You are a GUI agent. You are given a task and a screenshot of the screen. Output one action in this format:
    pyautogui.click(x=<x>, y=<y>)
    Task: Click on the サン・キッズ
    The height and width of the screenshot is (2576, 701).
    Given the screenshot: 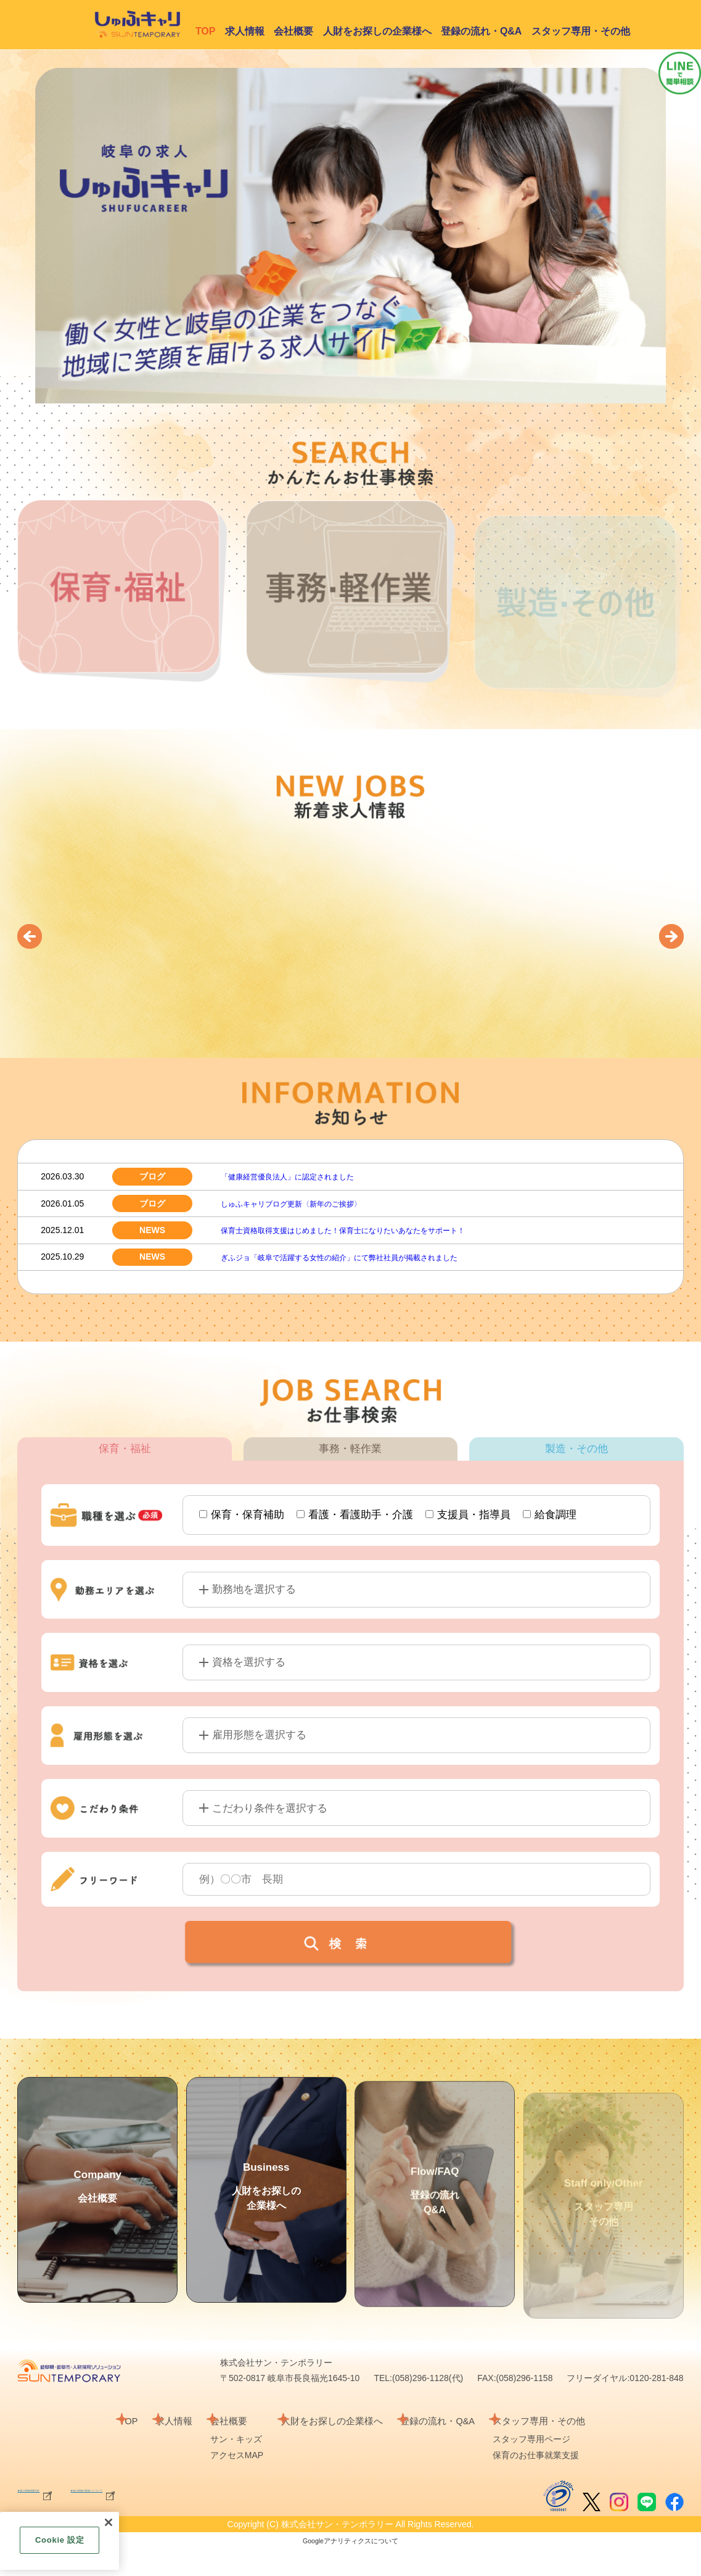 What is the action you would take?
    pyautogui.click(x=229, y=2467)
    